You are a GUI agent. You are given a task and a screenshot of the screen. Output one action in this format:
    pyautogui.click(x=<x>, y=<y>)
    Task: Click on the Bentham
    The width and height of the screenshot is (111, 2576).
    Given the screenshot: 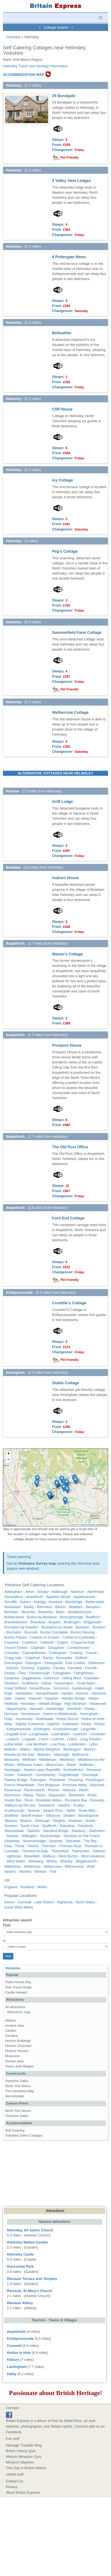 What is the action you would take?
    pyautogui.click(x=11, y=1612)
    